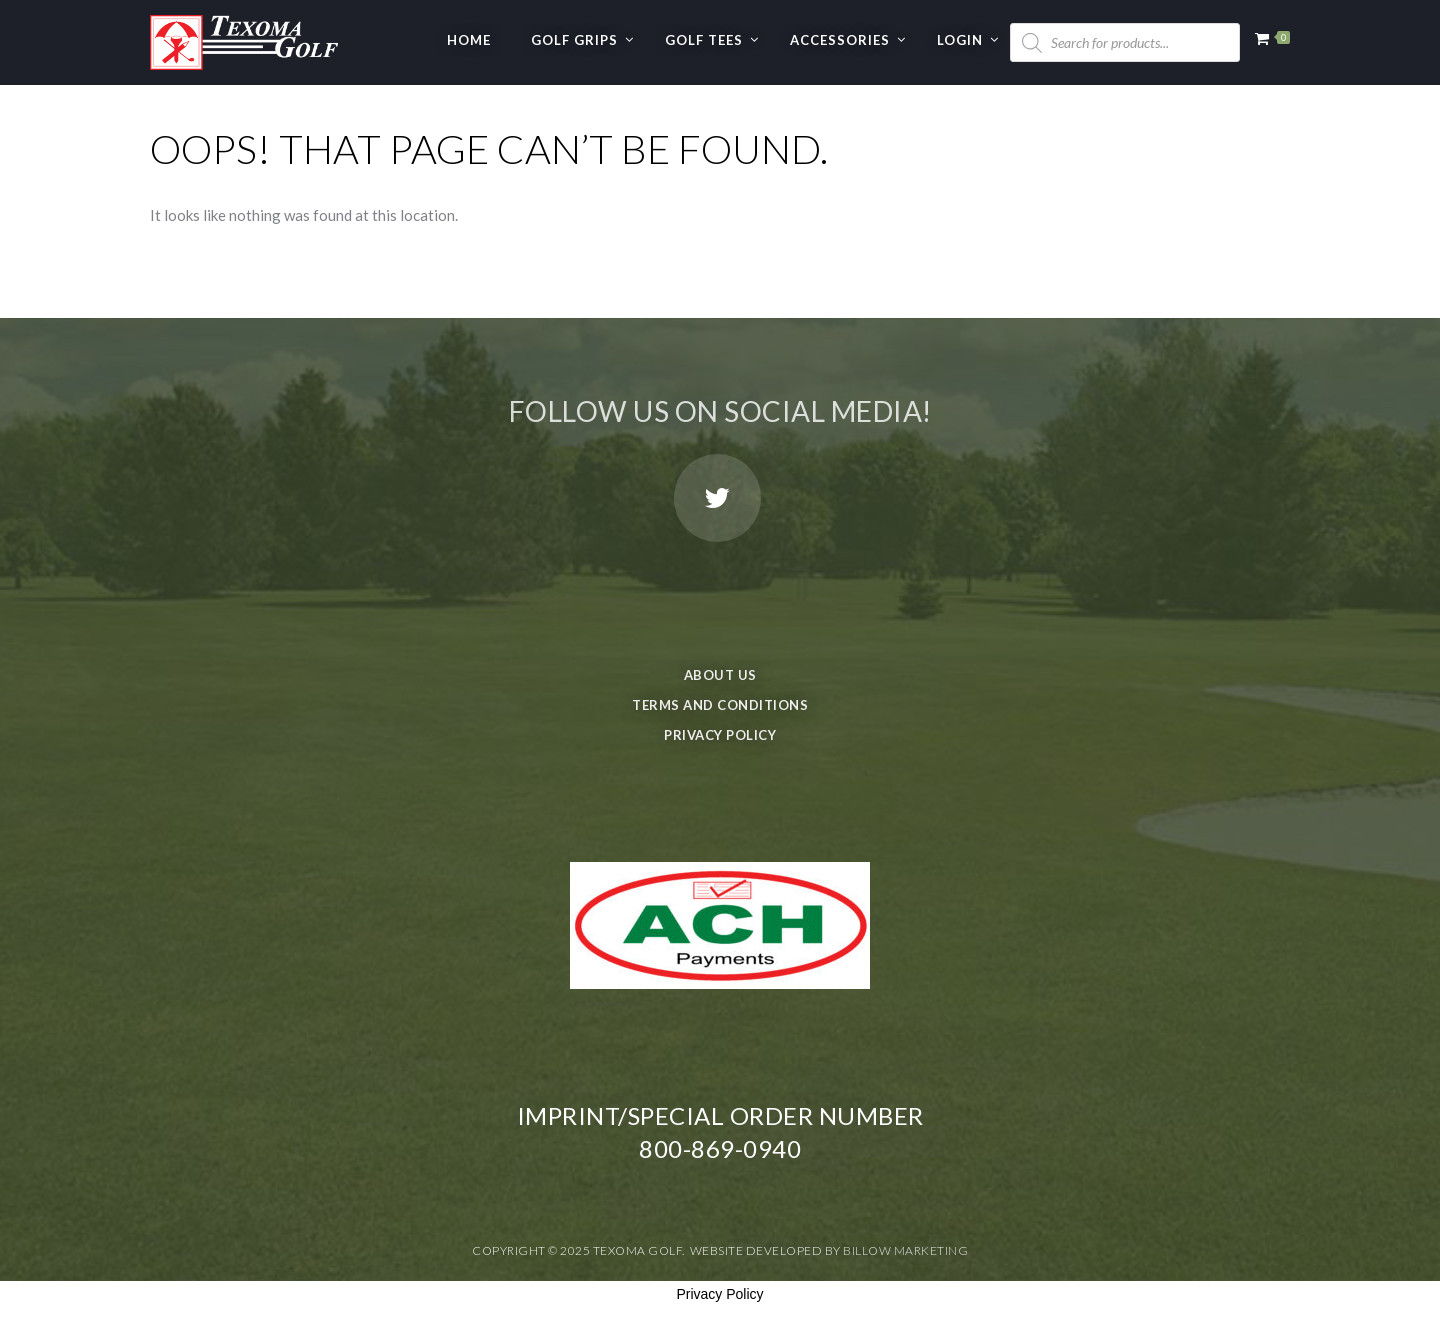 The width and height of the screenshot is (1440, 1331). What do you see at coordinates (960, 40) in the screenshot?
I see `Login` at bounding box center [960, 40].